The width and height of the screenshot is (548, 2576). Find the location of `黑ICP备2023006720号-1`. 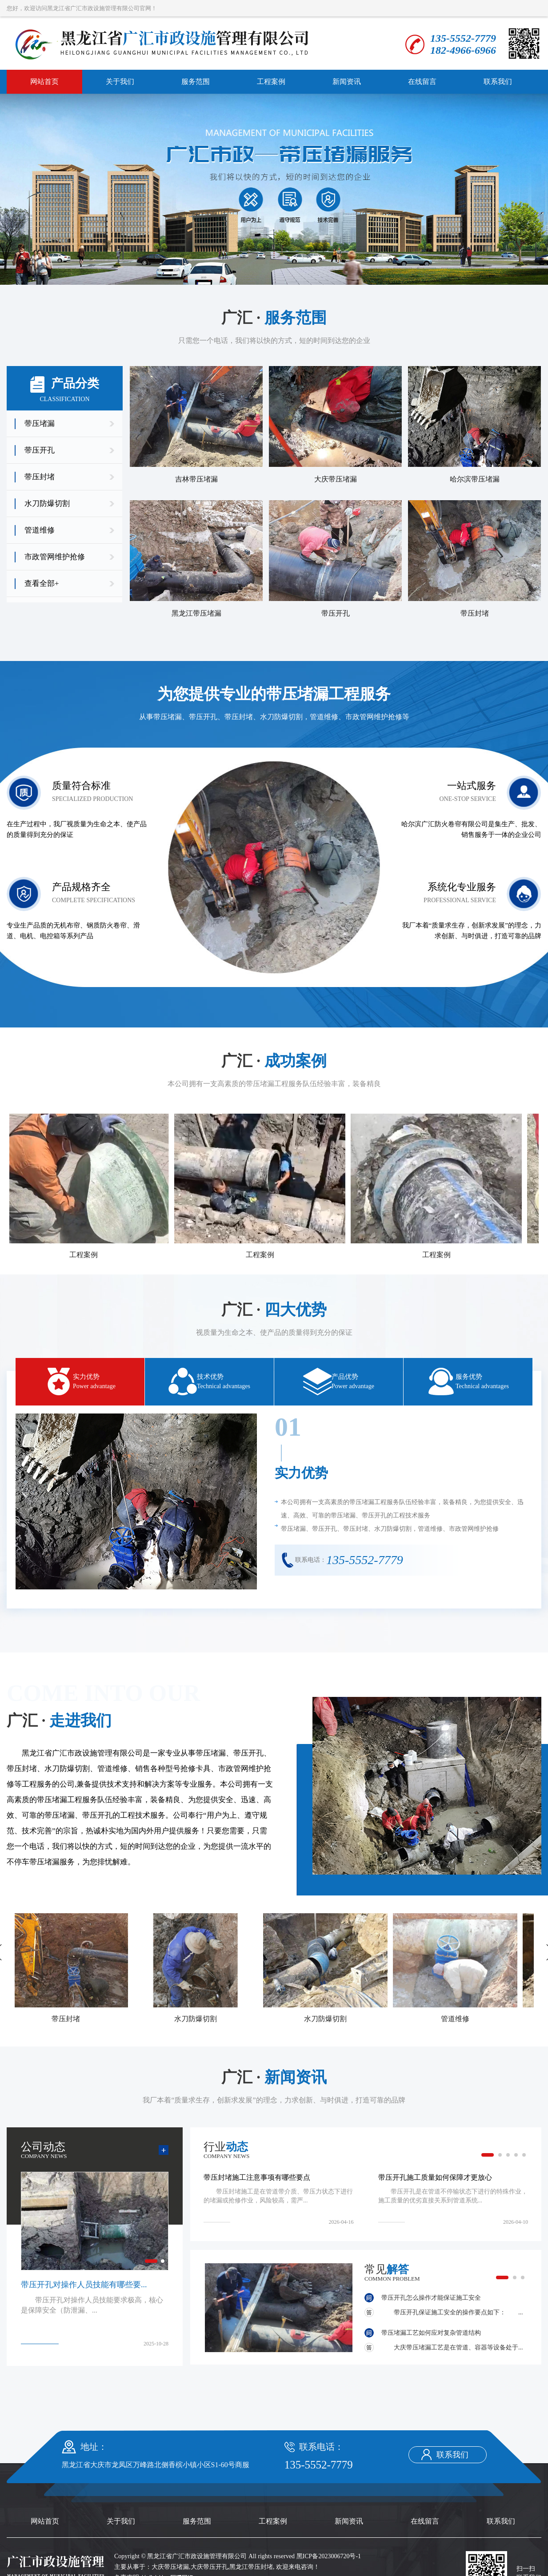

黑ICP备2023006720号-1 is located at coordinates (328, 2556).